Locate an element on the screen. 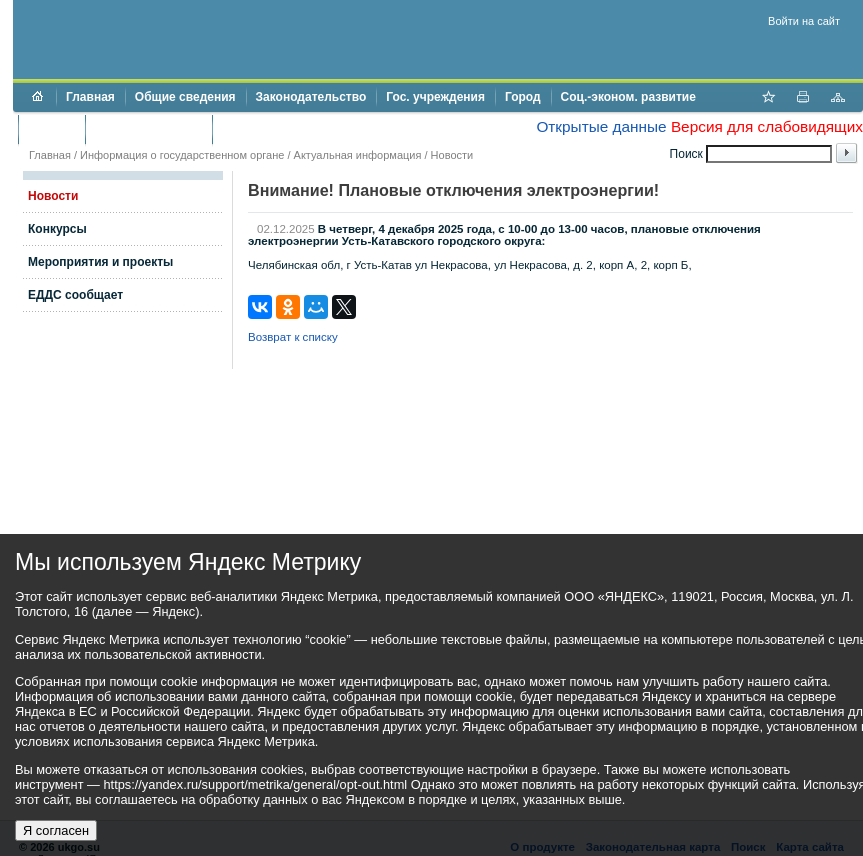 The height and width of the screenshot is (856, 863). Новости is located at coordinates (452, 155).